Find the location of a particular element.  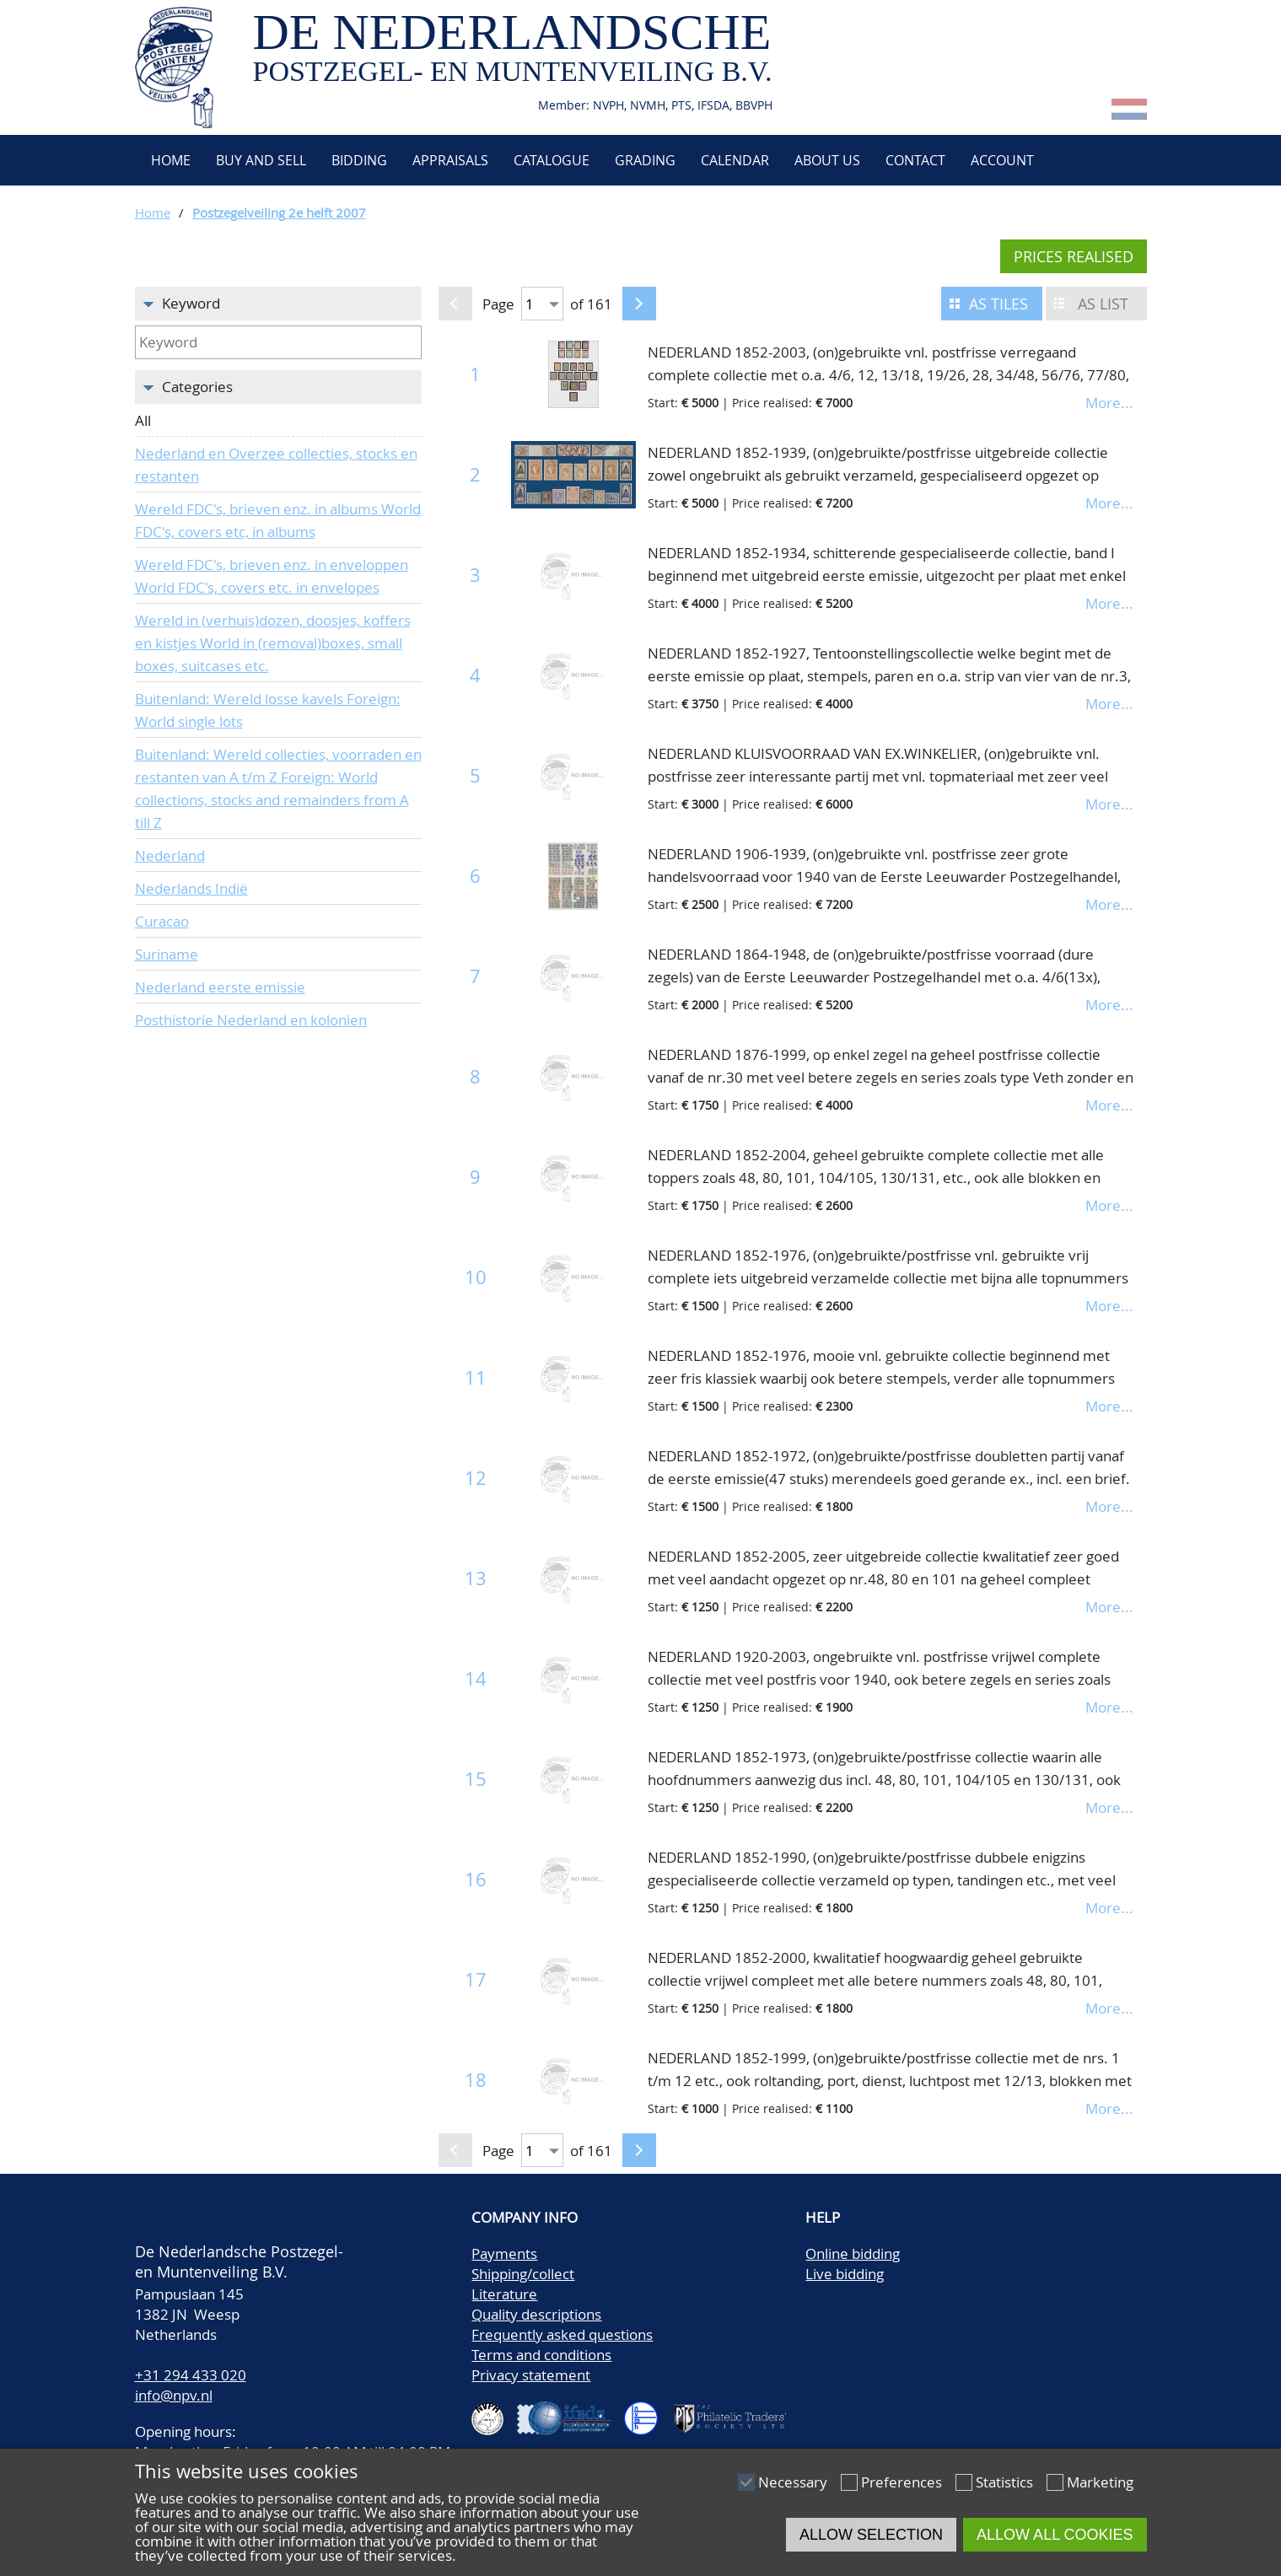

Account is located at coordinates (1002, 160).